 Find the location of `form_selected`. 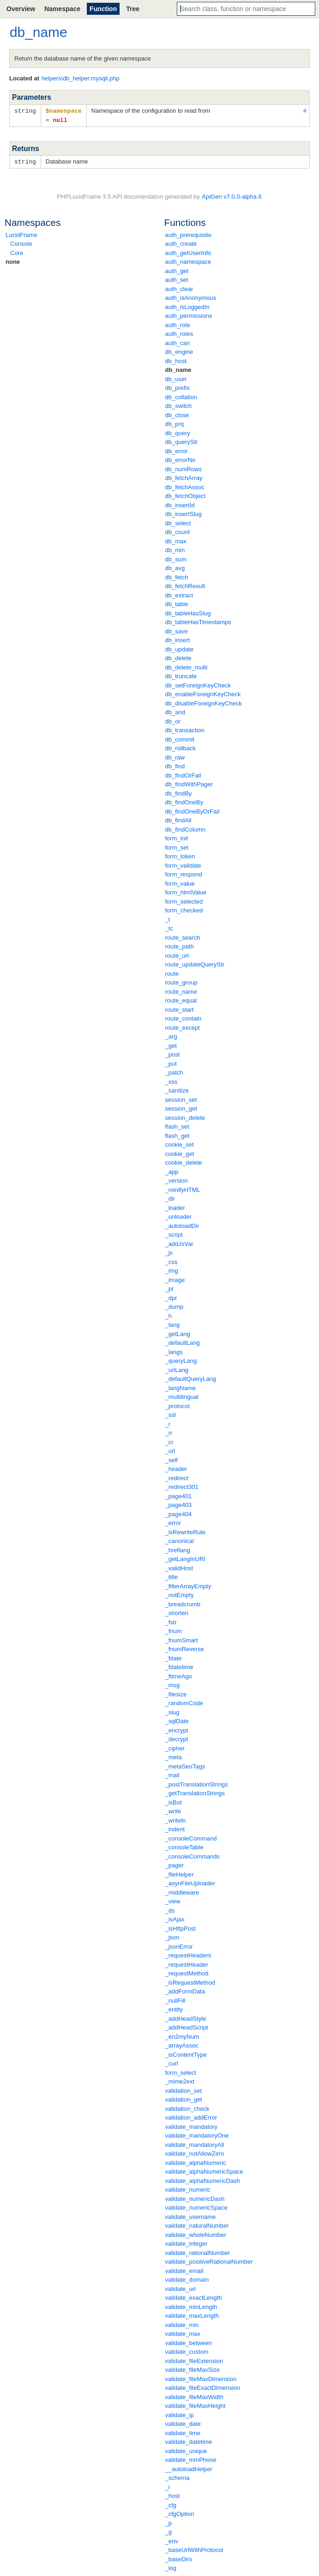

form_selected is located at coordinates (184, 900).